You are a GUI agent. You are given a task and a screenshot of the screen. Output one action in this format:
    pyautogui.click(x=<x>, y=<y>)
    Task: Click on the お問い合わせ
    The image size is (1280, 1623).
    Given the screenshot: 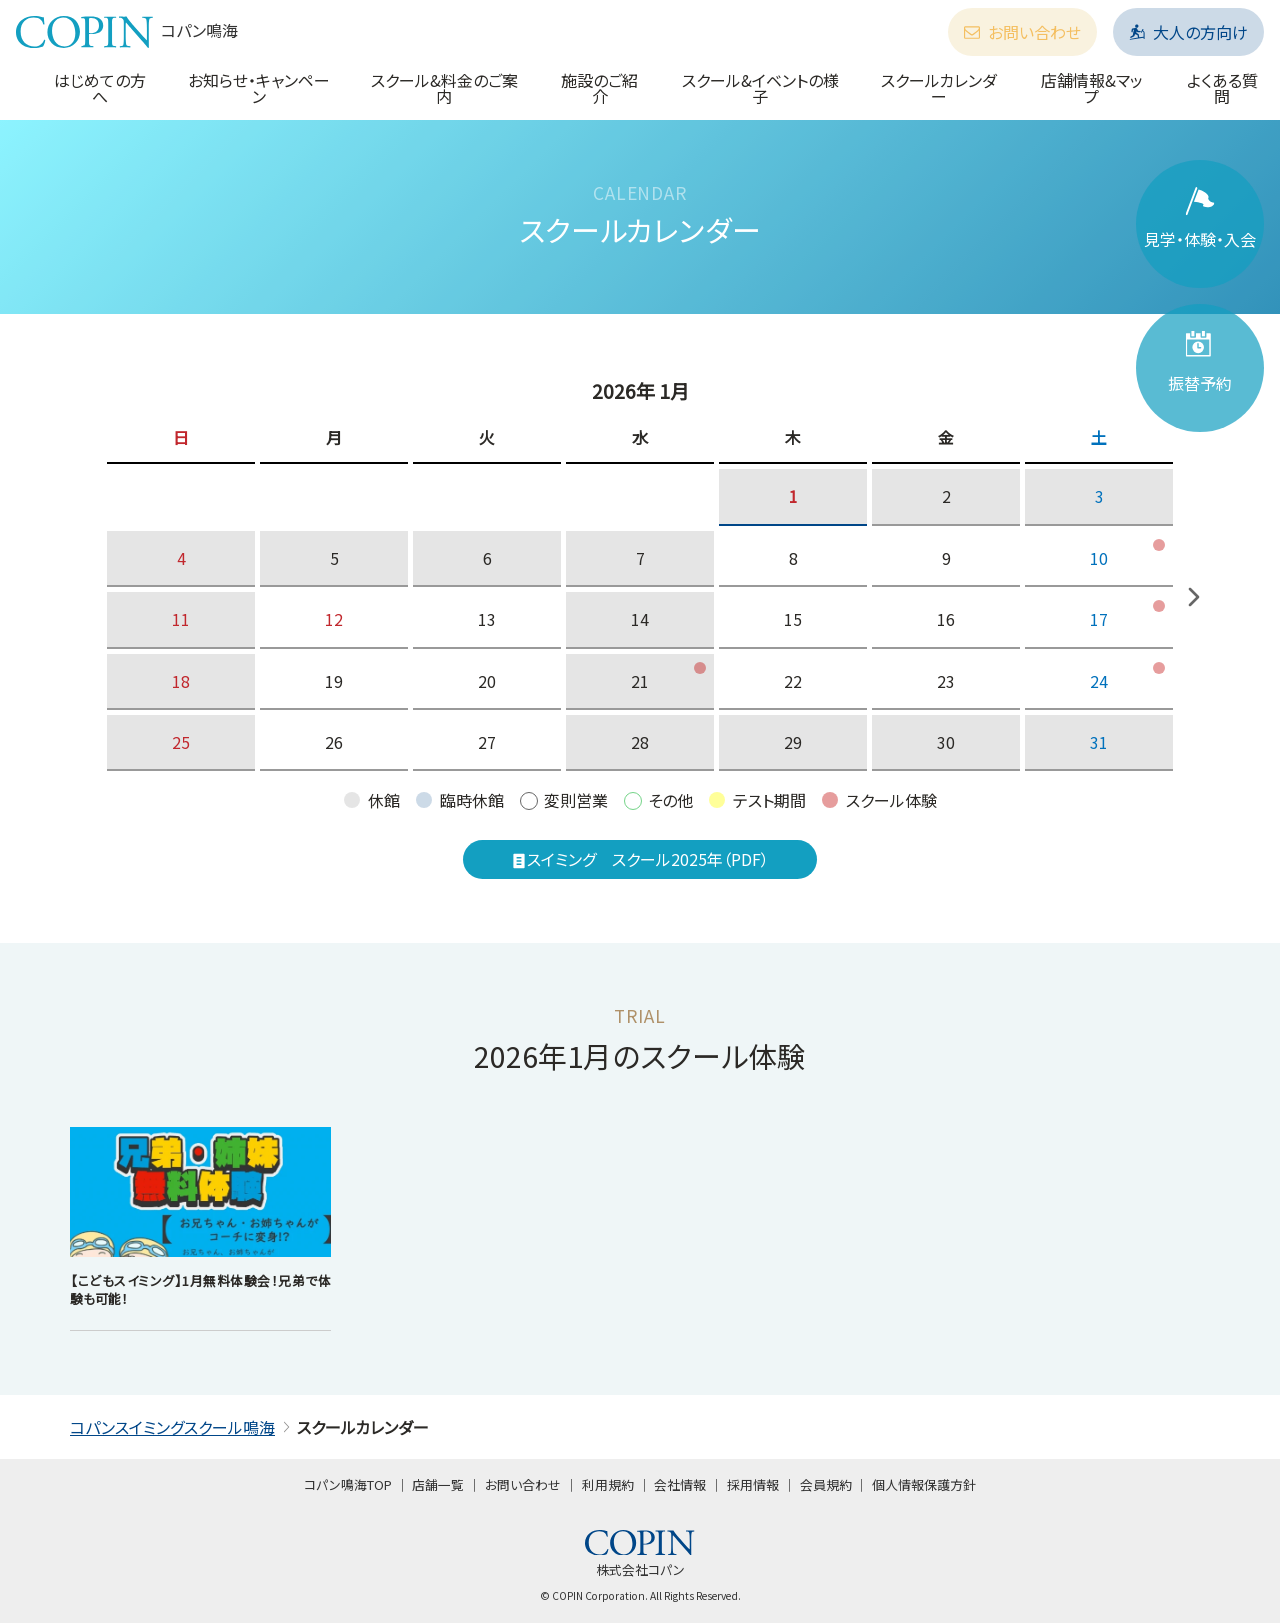 What is the action you would take?
    pyautogui.click(x=1022, y=32)
    